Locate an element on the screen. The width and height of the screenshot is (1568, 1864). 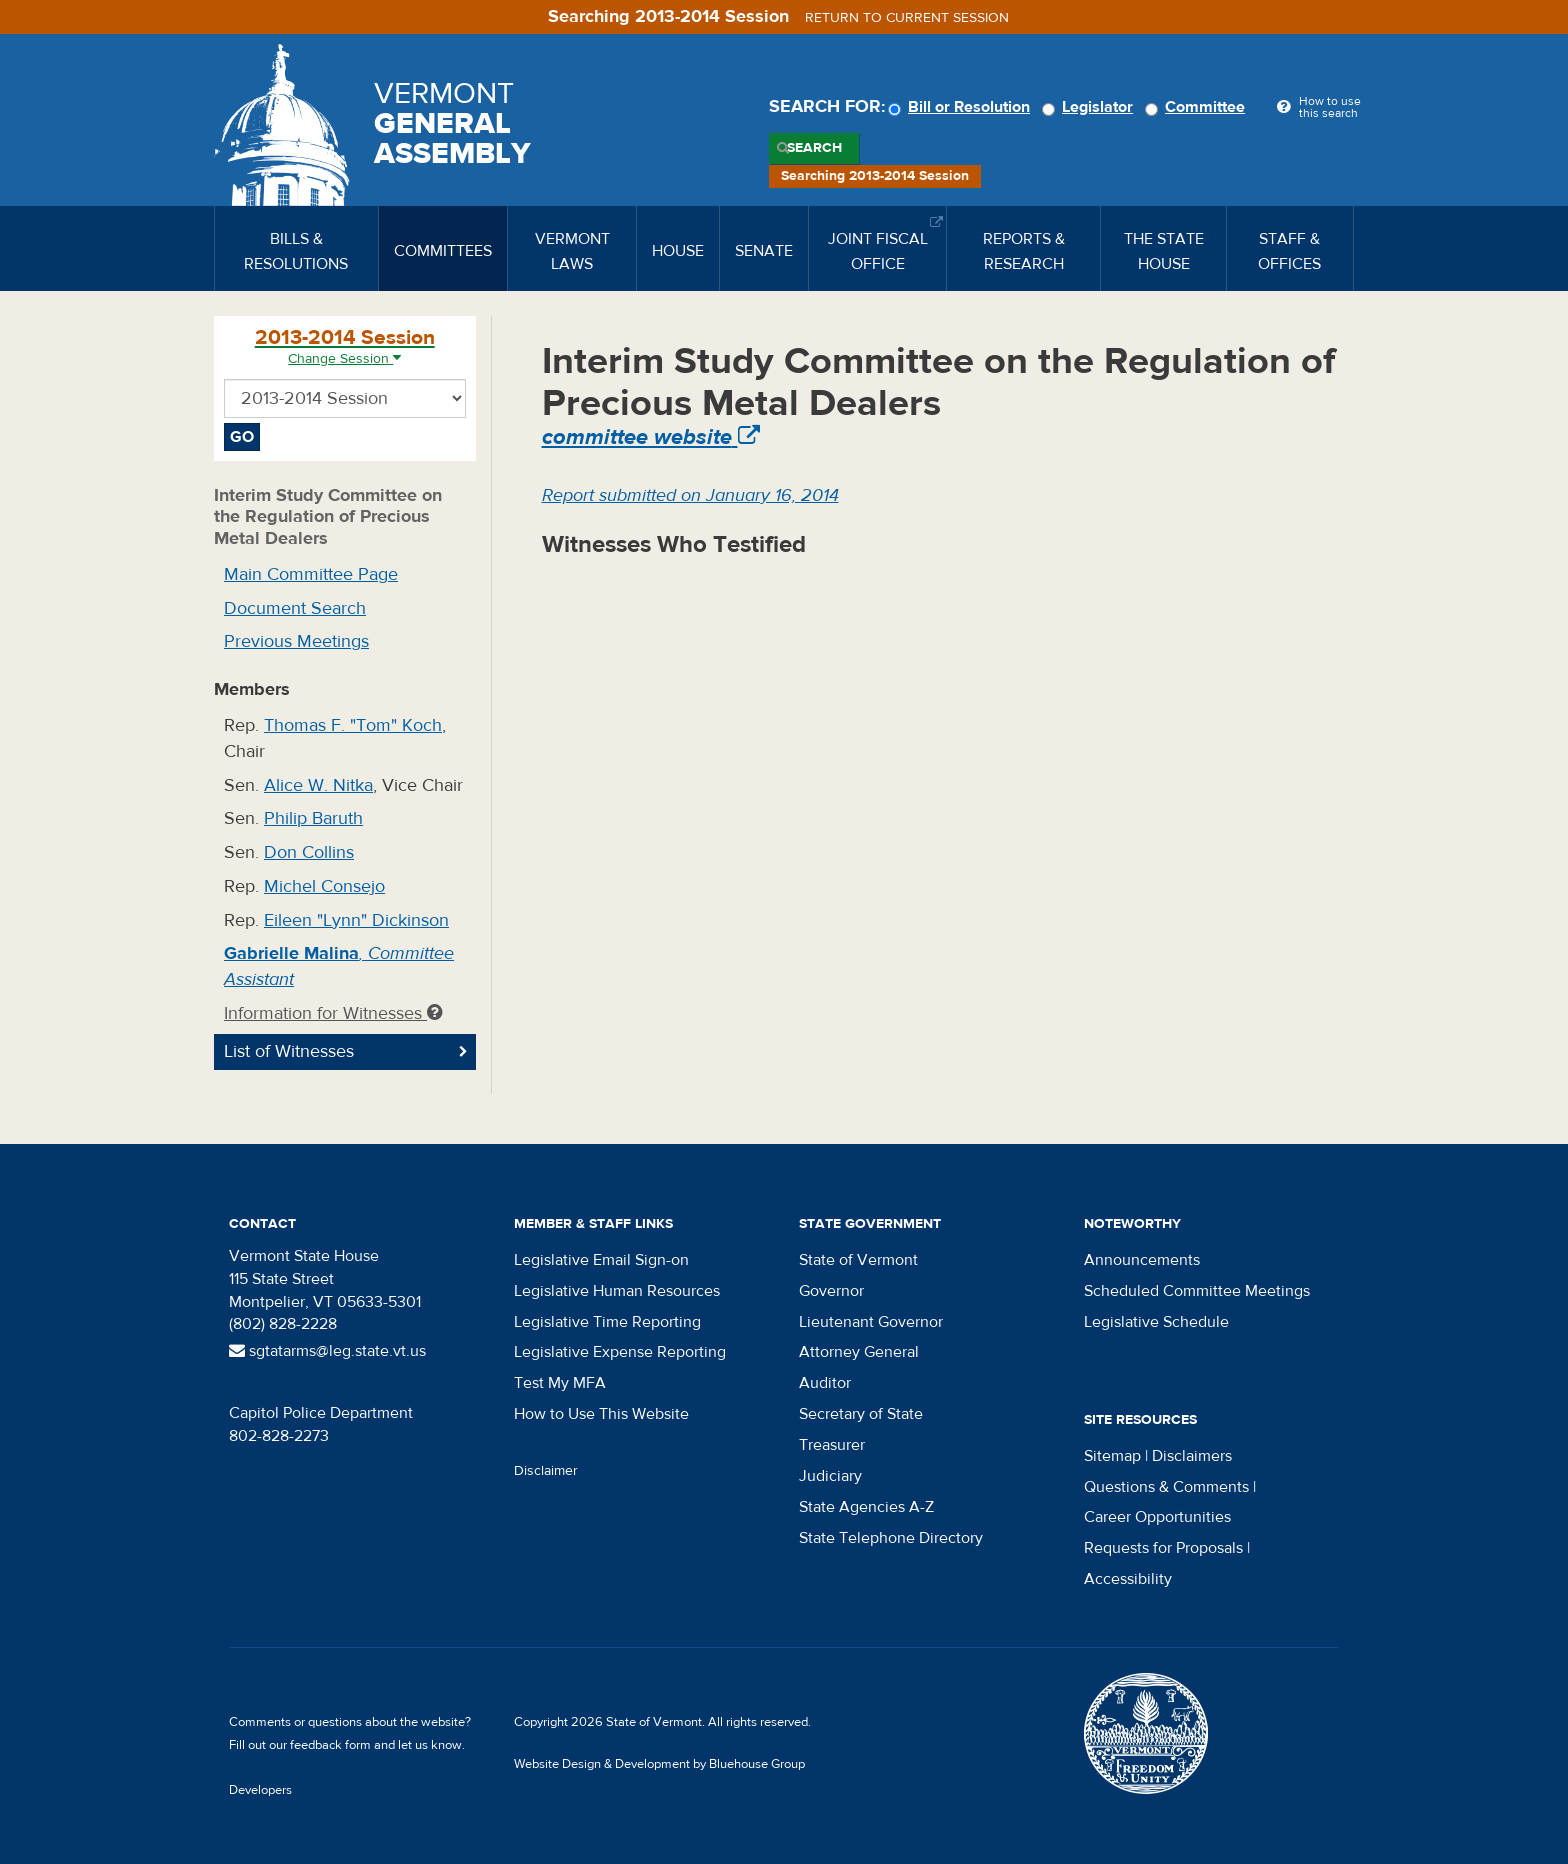
Alice W. Nitka is located at coordinates (318, 785).